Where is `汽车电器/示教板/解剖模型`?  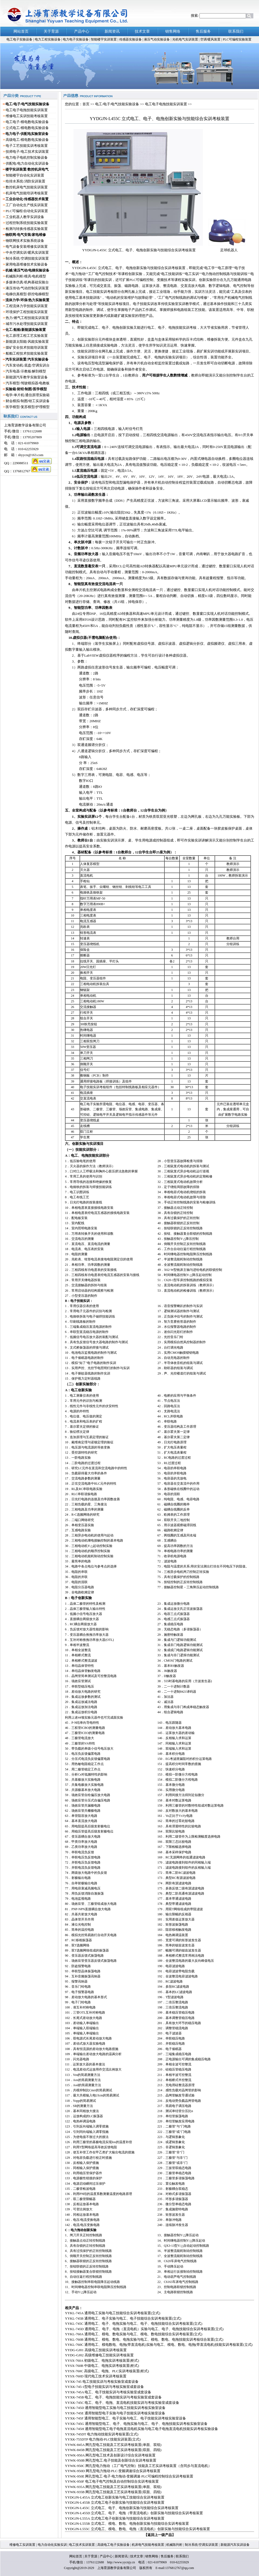 汽车电器/示教板/解剖模型 is located at coordinates (26, 371).